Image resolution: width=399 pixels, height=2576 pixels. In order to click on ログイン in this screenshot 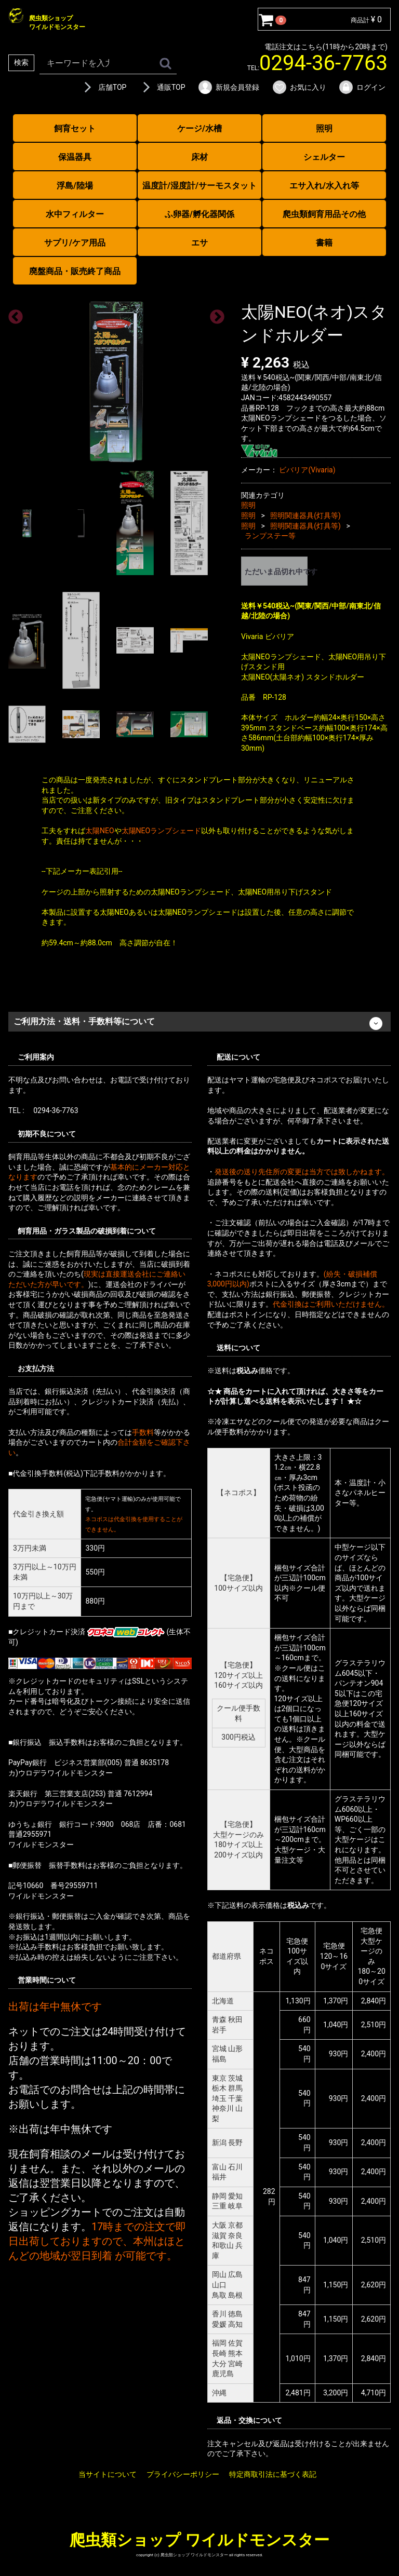, I will do `click(361, 87)`.